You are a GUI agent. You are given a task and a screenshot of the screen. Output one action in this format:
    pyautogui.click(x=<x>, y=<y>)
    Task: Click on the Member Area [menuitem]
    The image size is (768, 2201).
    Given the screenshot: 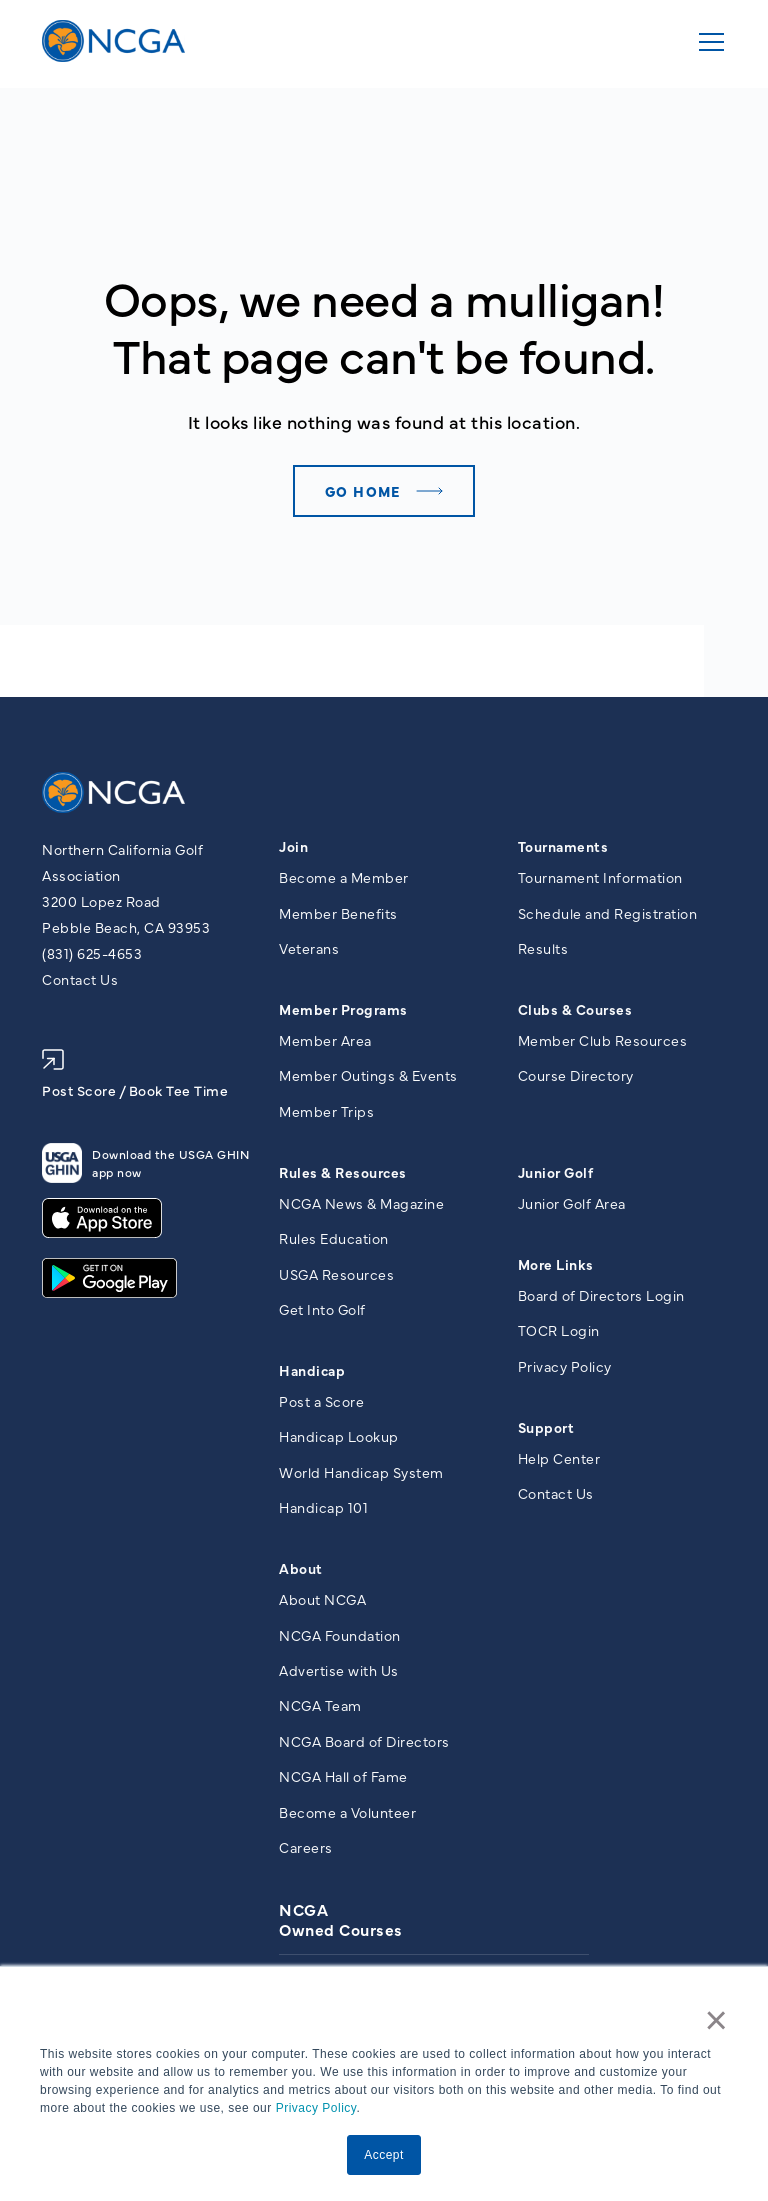 What is the action you would take?
    pyautogui.click(x=325, y=1040)
    